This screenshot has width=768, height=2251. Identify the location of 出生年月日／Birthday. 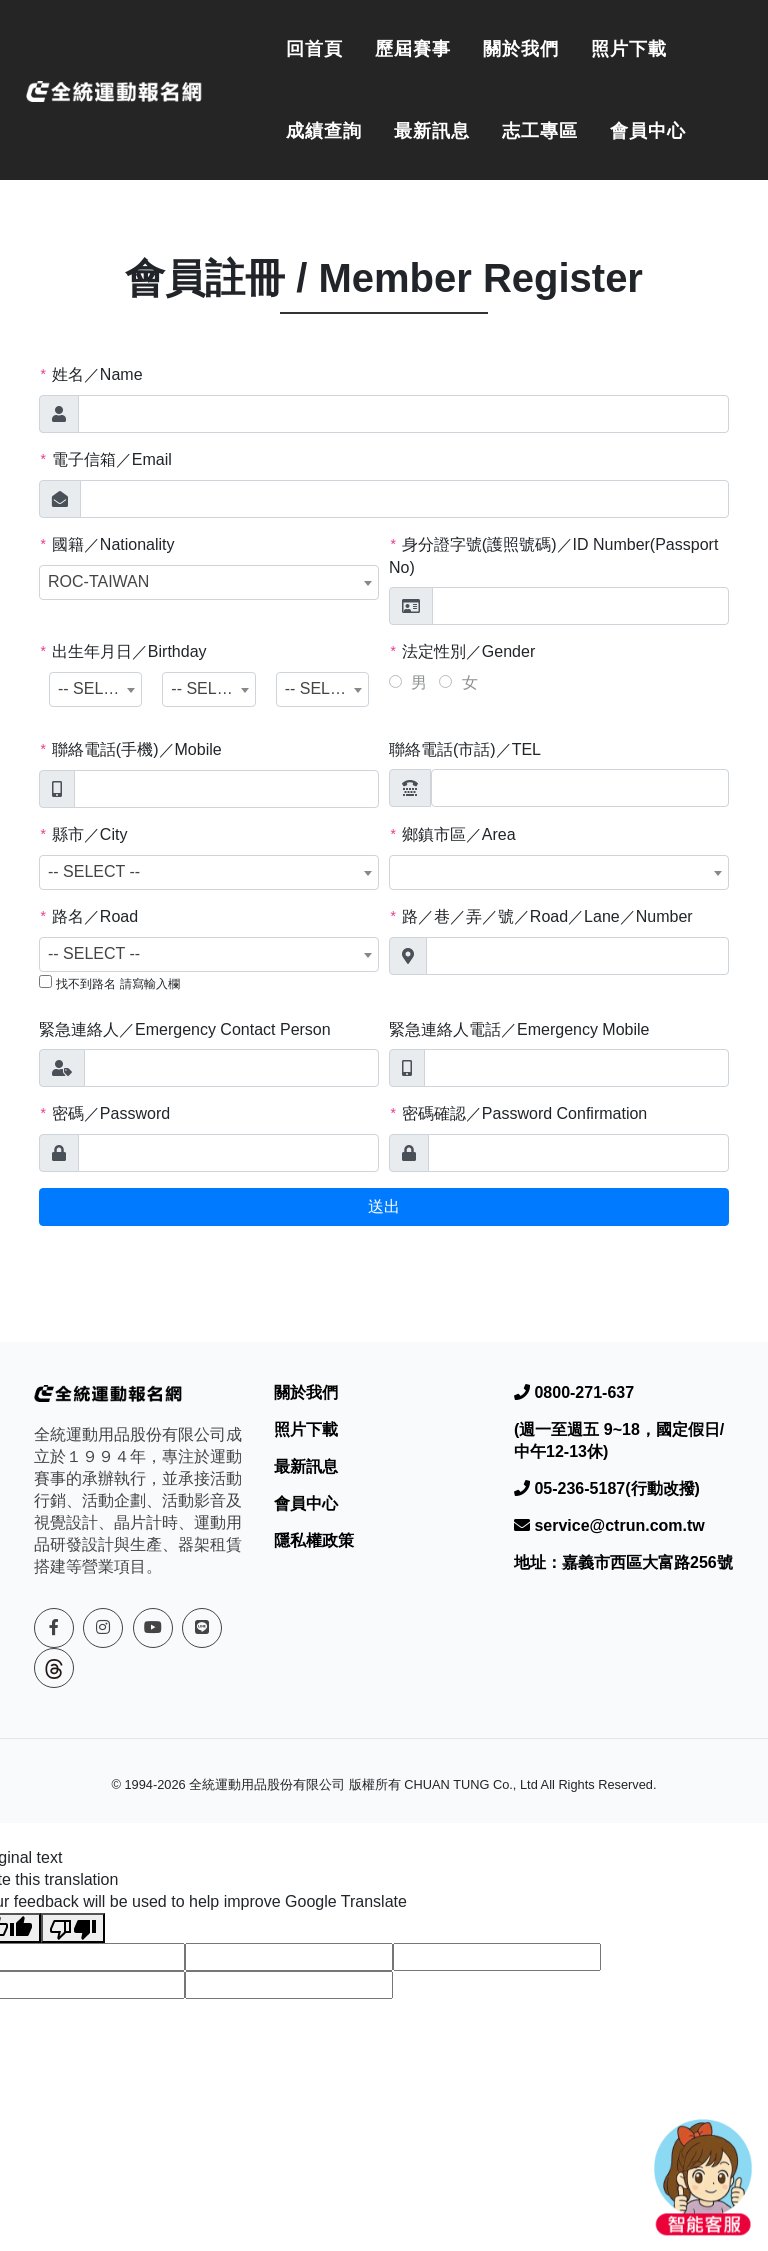
(123, 652).